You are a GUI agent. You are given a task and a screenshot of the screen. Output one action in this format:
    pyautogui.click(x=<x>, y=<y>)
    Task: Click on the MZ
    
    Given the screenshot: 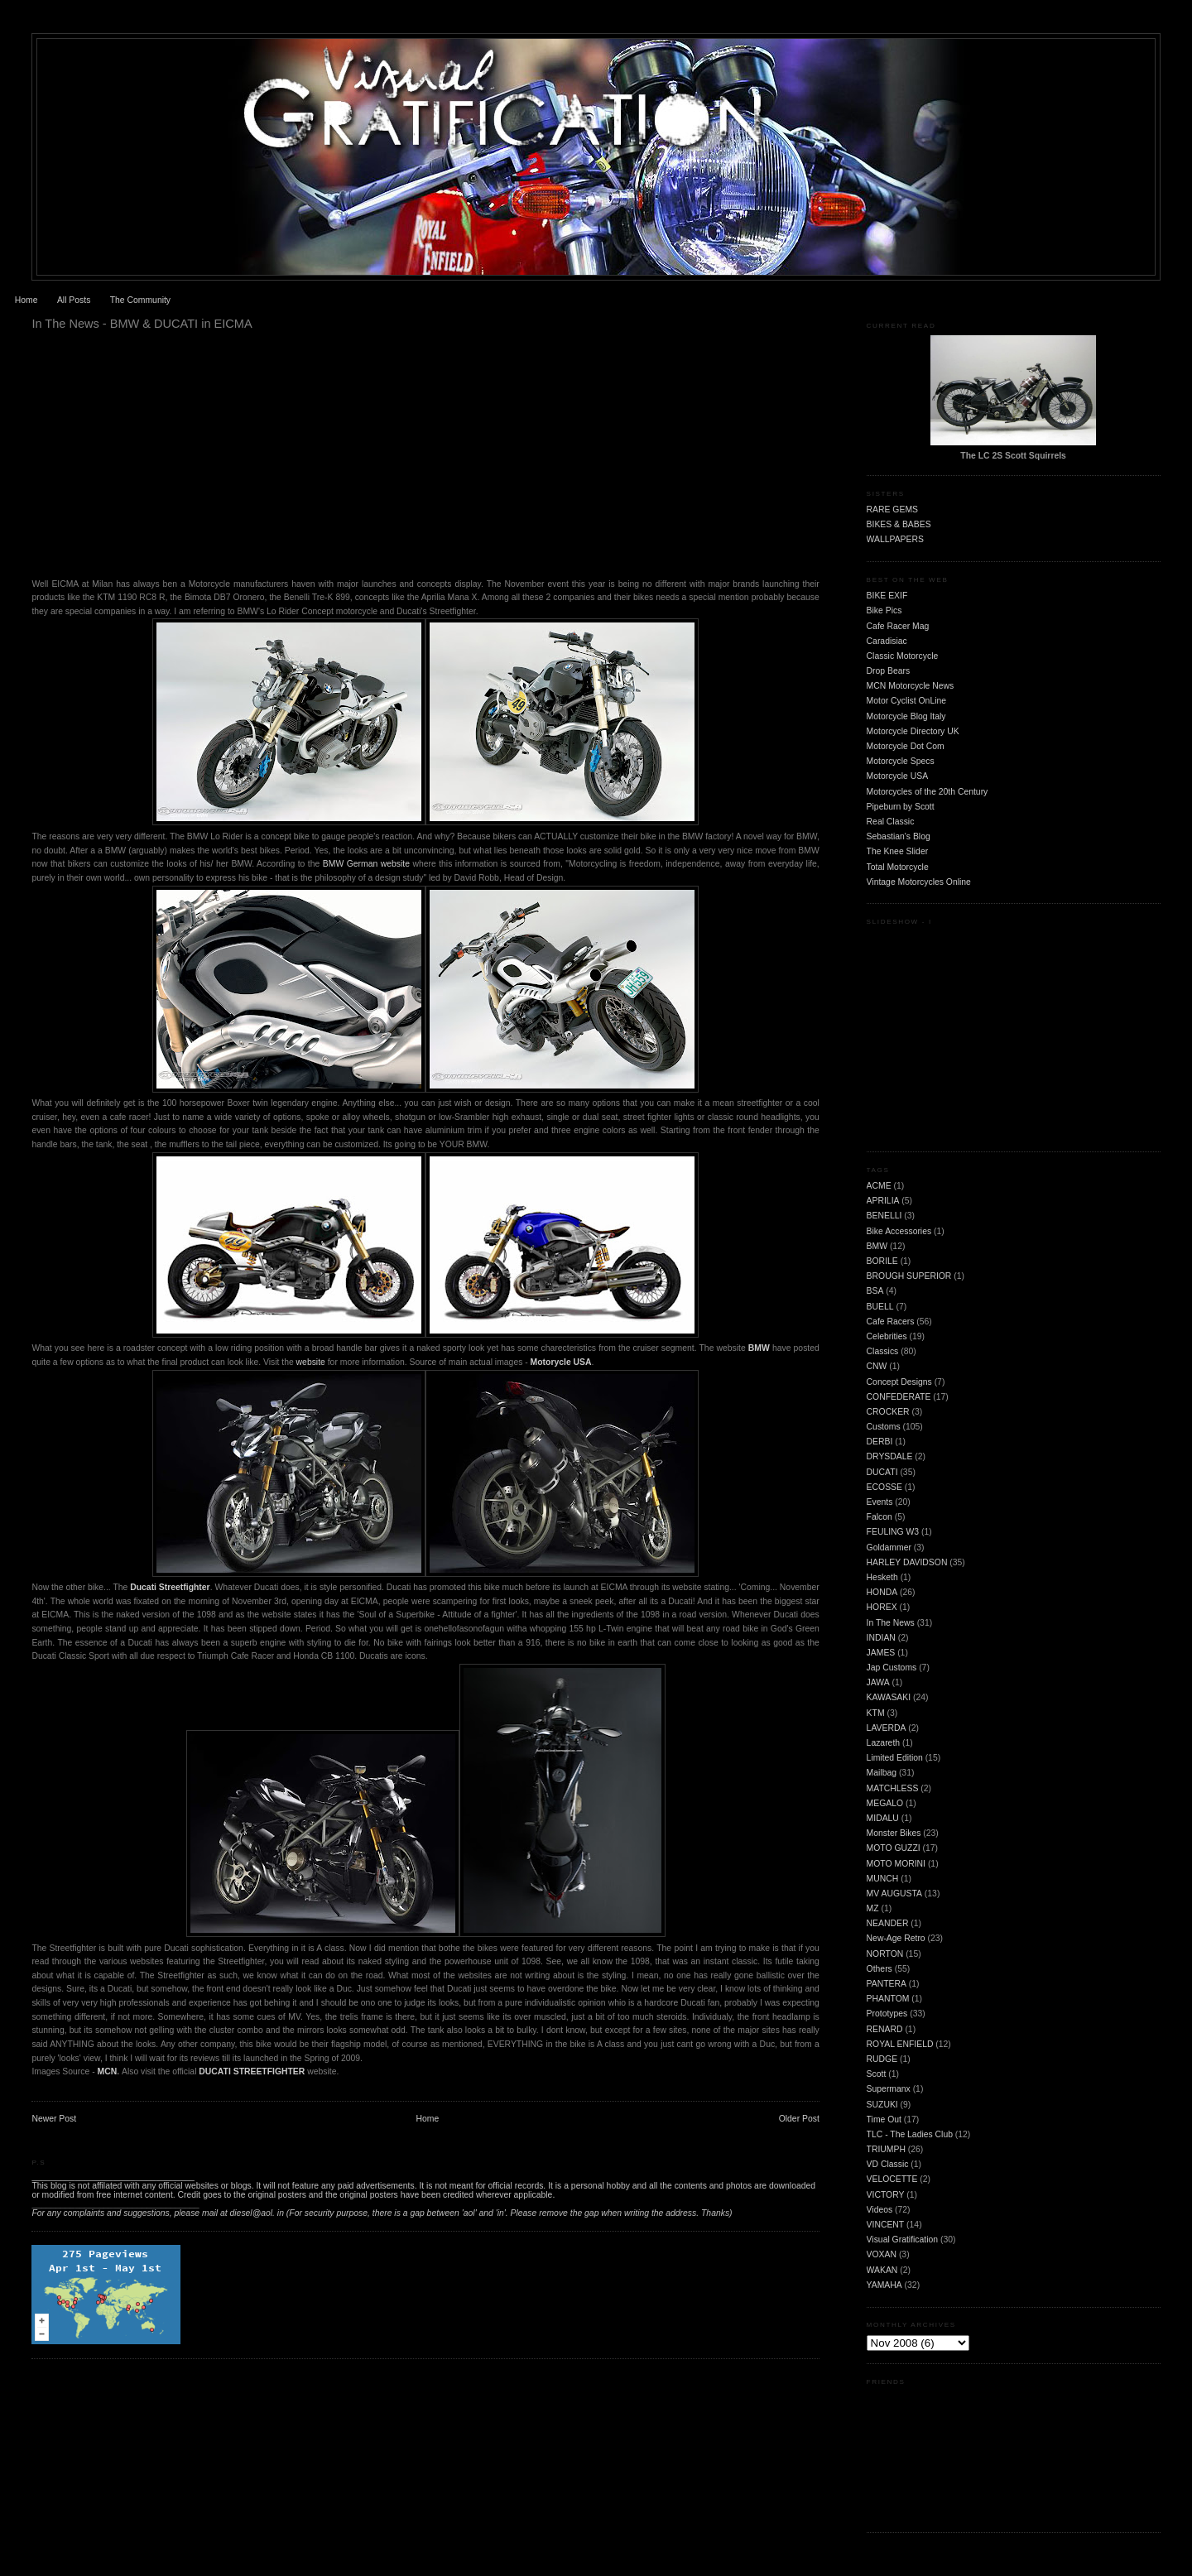 What is the action you would take?
    pyautogui.click(x=873, y=1908)
    